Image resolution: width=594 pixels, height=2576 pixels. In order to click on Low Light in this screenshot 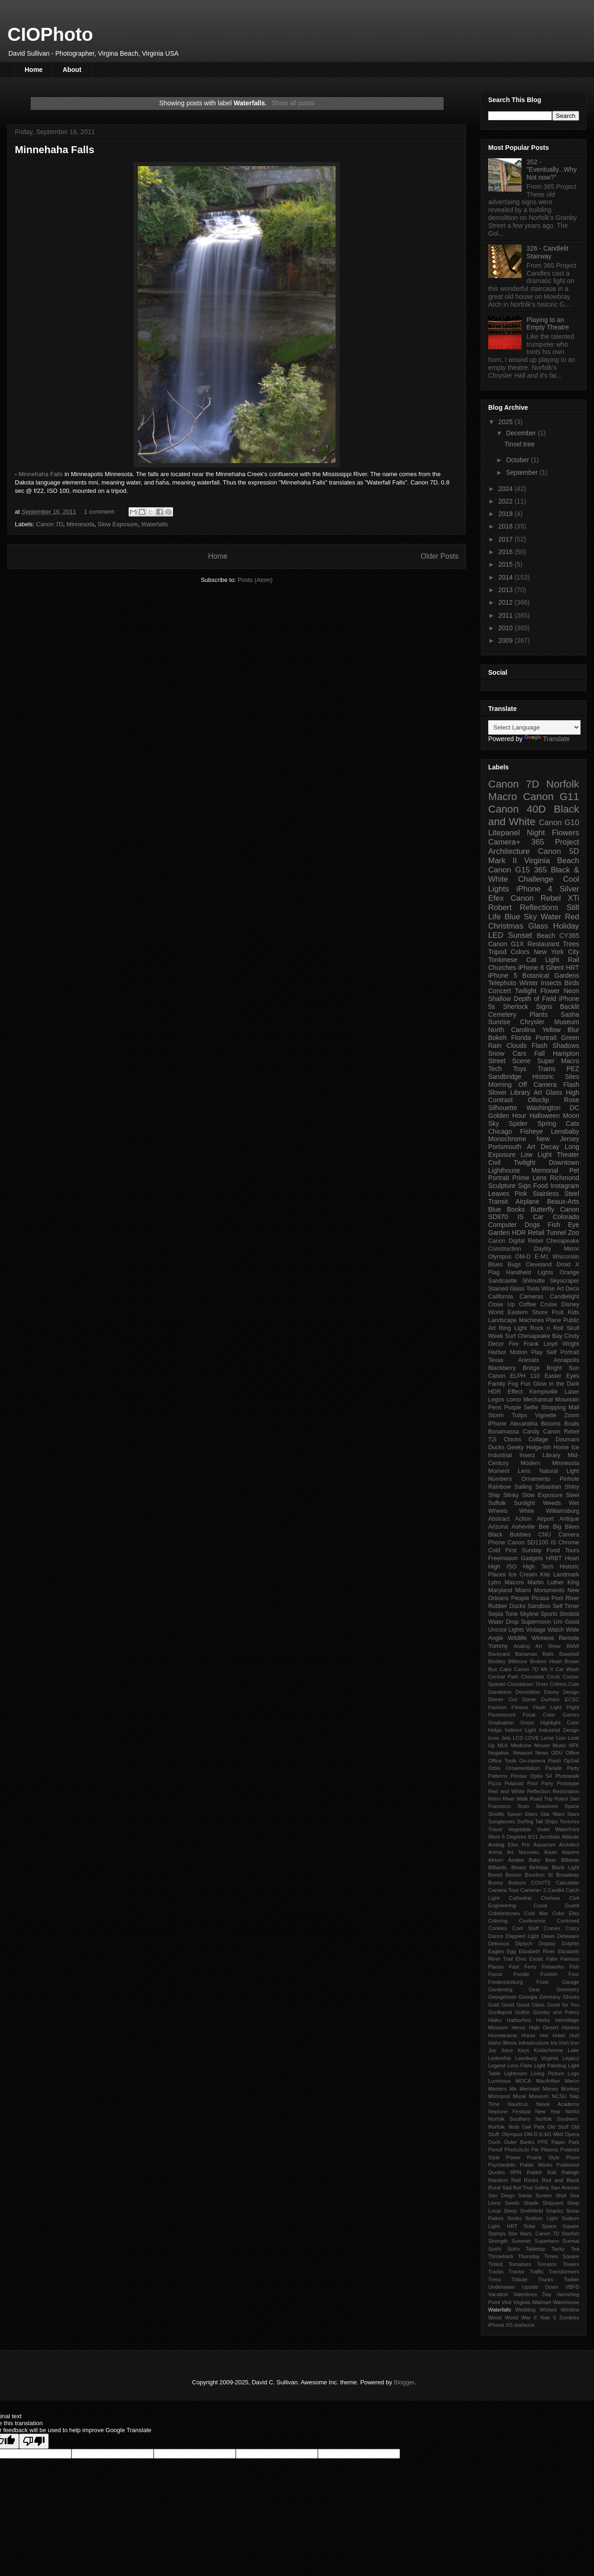, I will do `click(536, 1154)`.